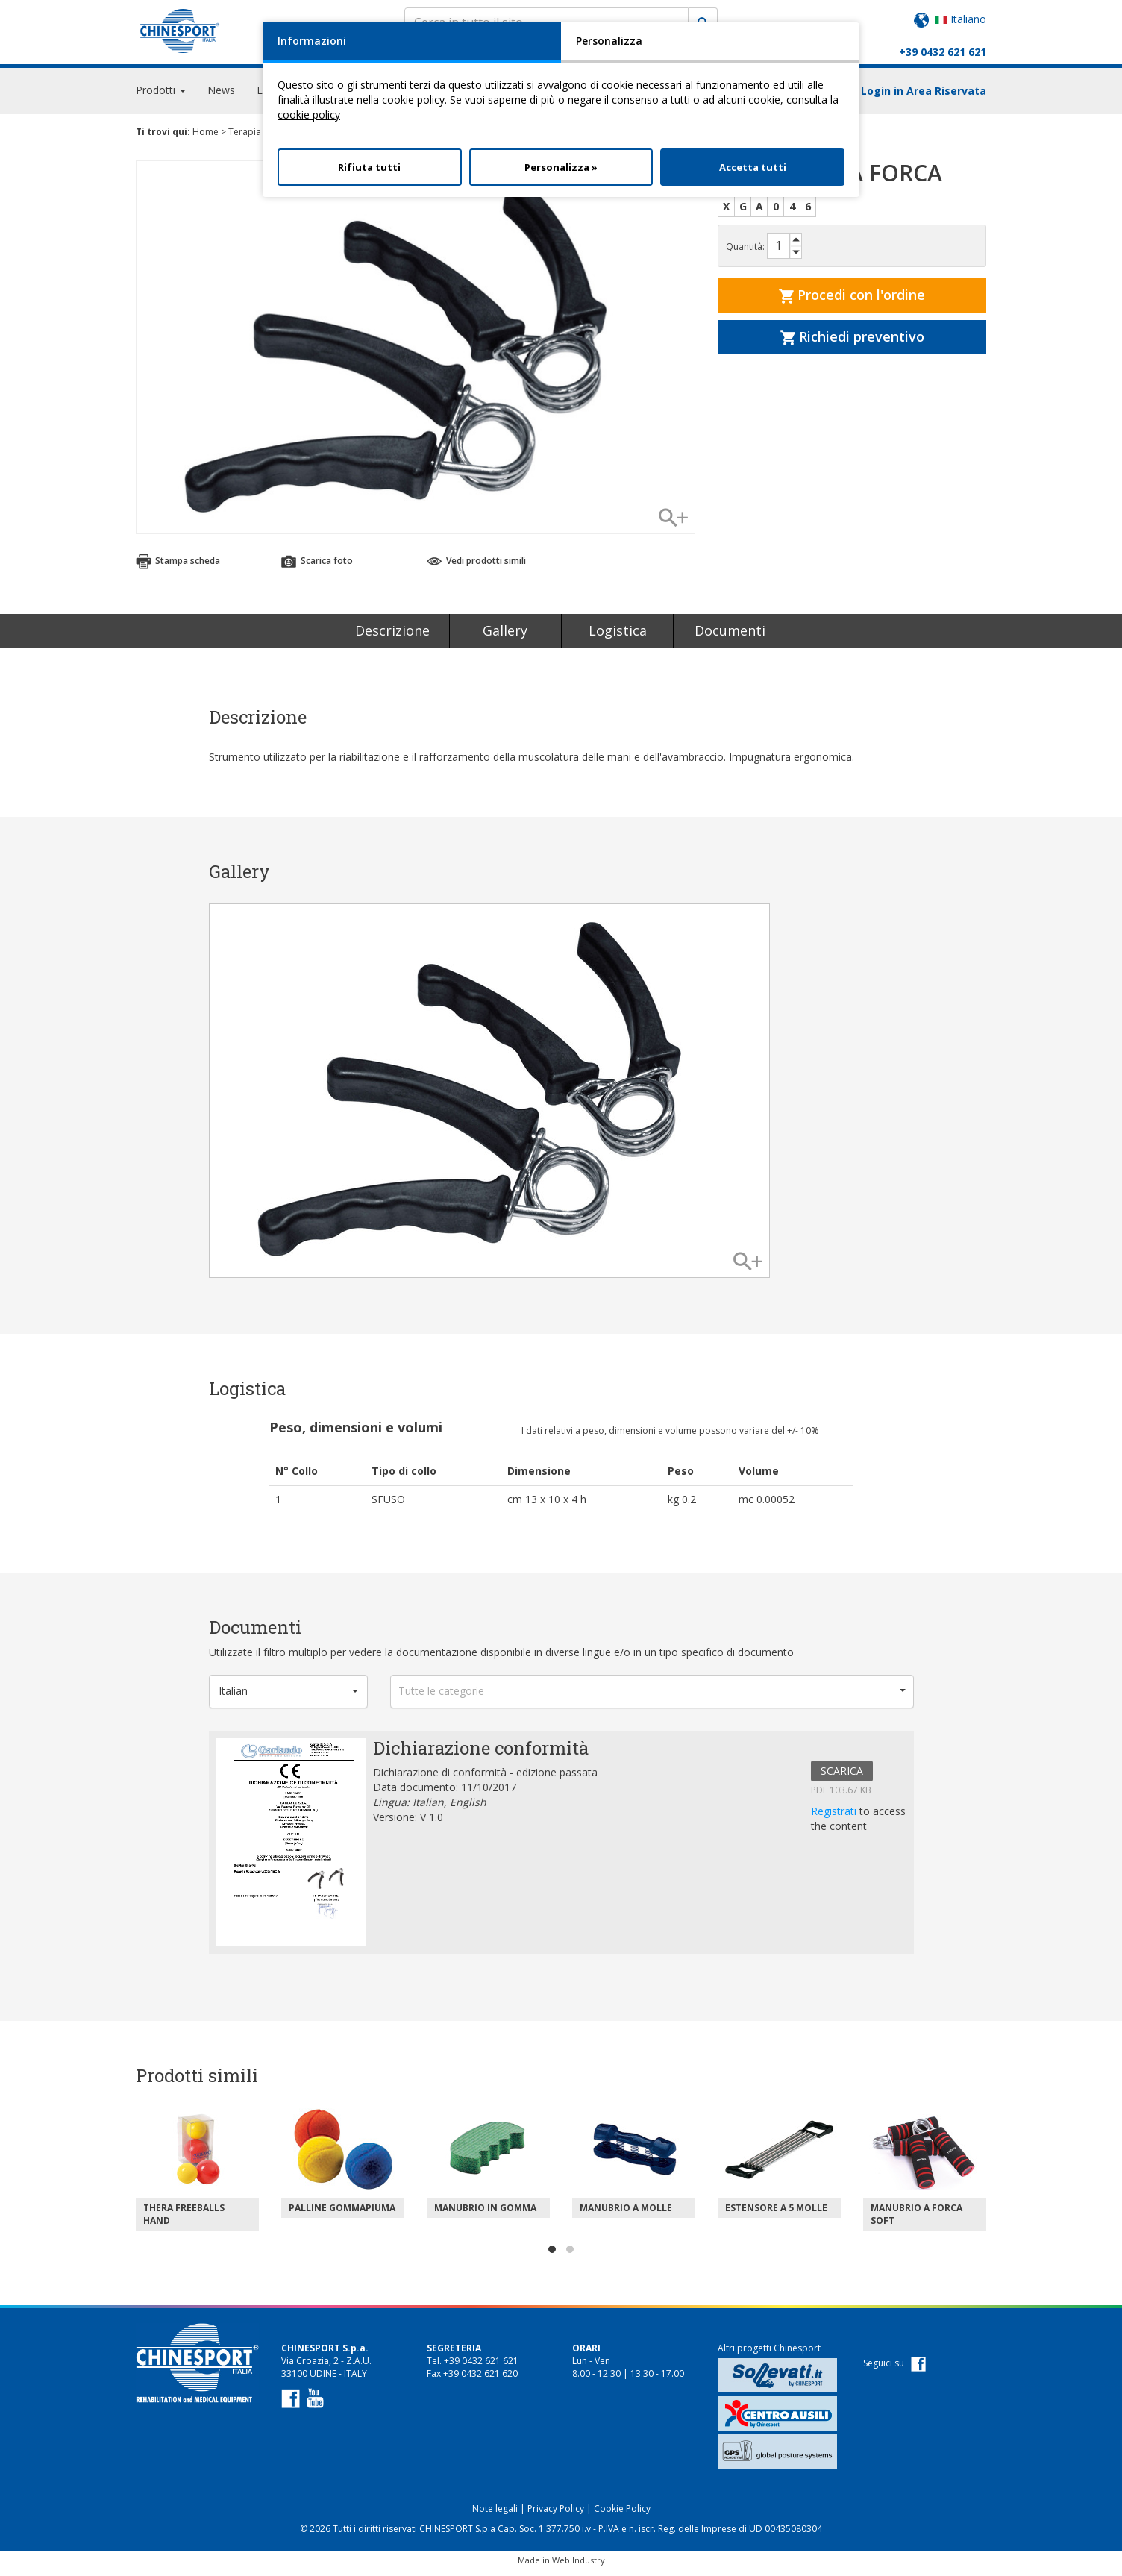  I want to click on Home, so click(205, 138).